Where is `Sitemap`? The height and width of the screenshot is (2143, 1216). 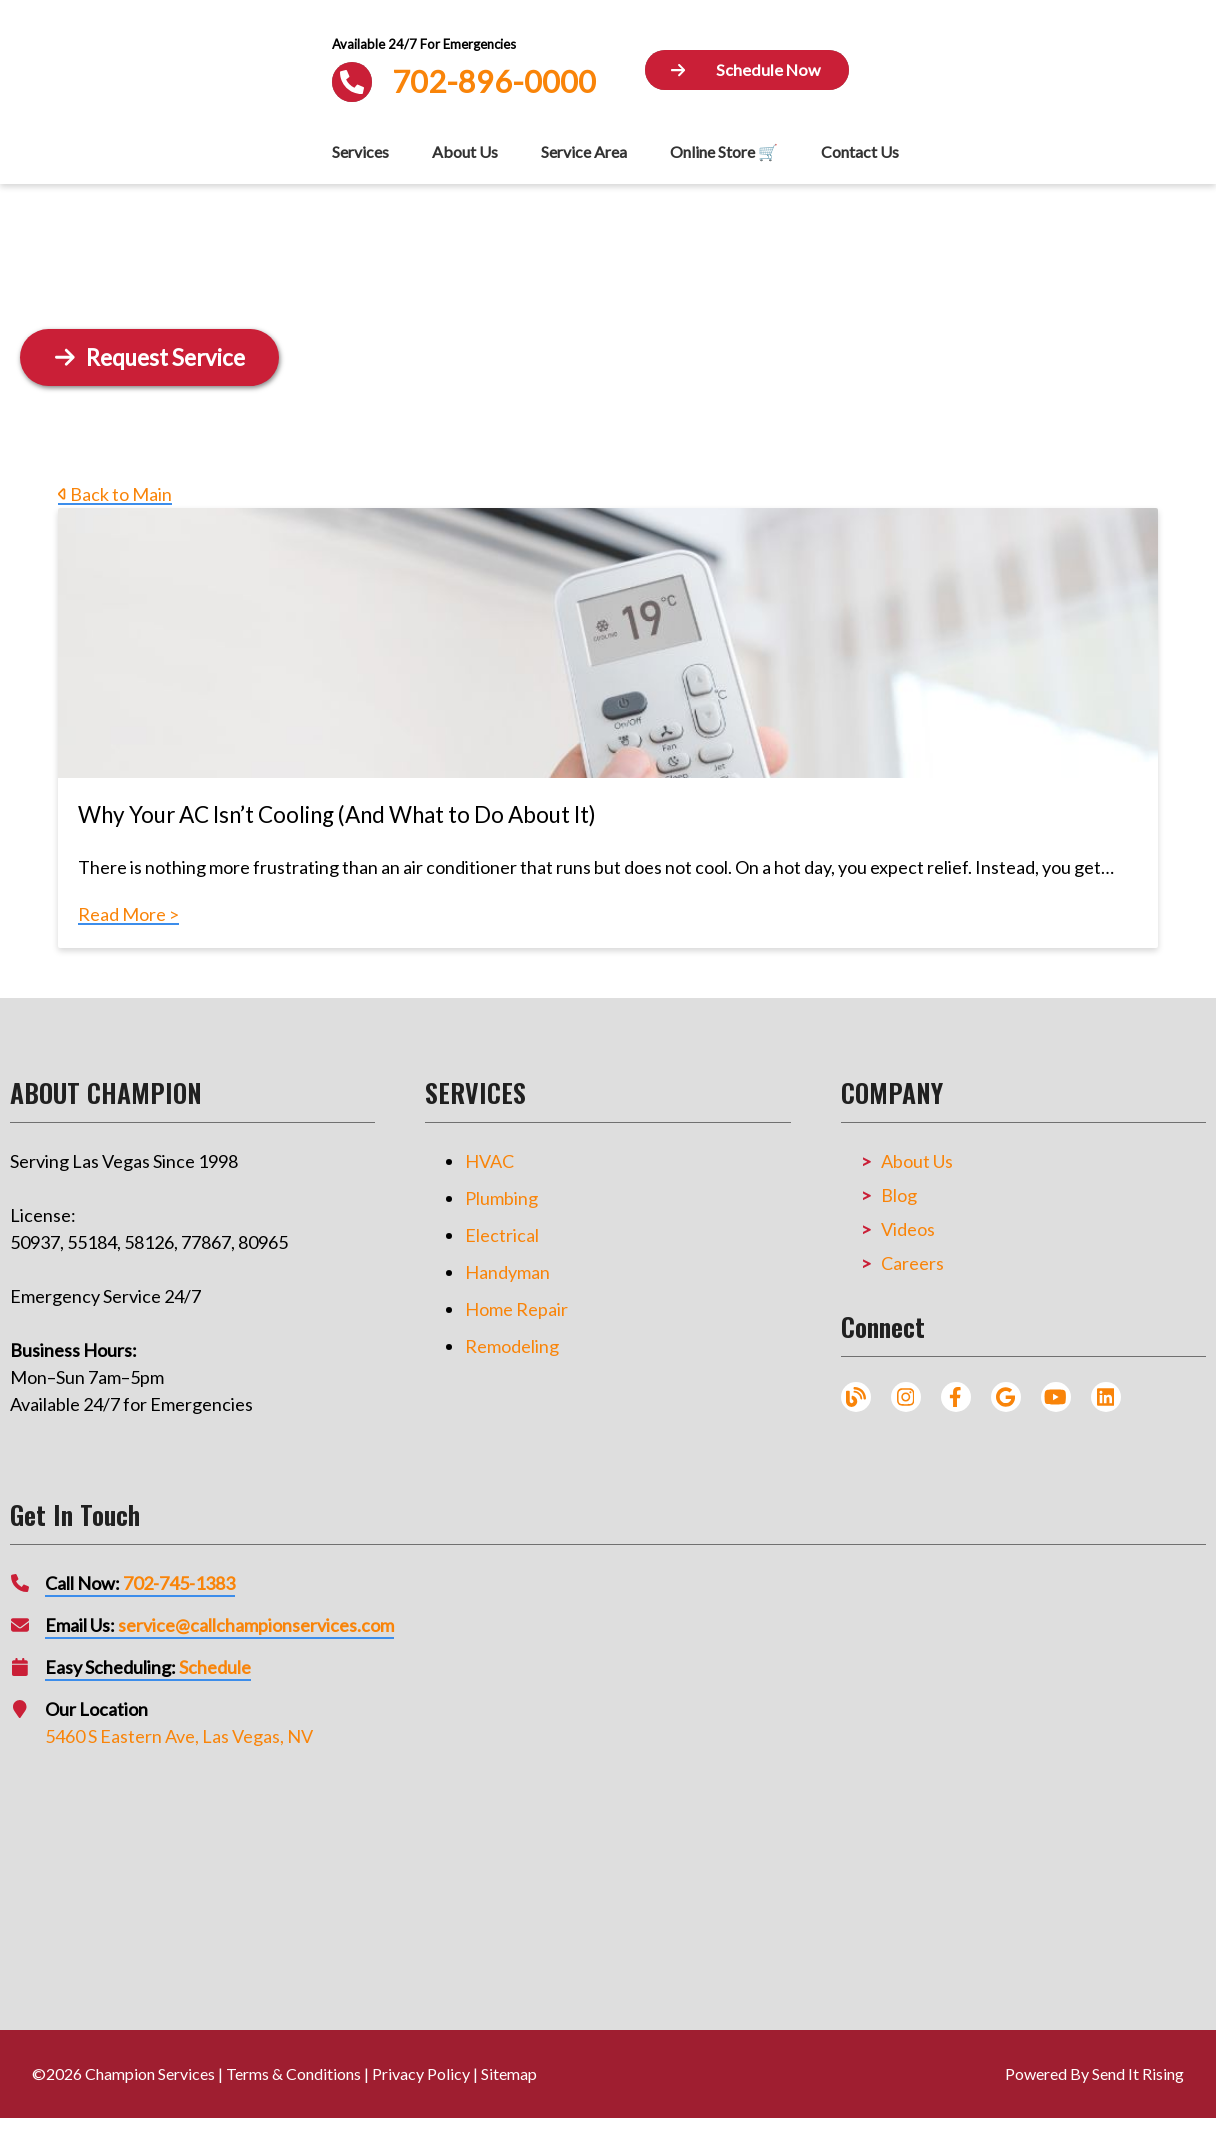
Sitemap is located at coordinates (509, 2073).